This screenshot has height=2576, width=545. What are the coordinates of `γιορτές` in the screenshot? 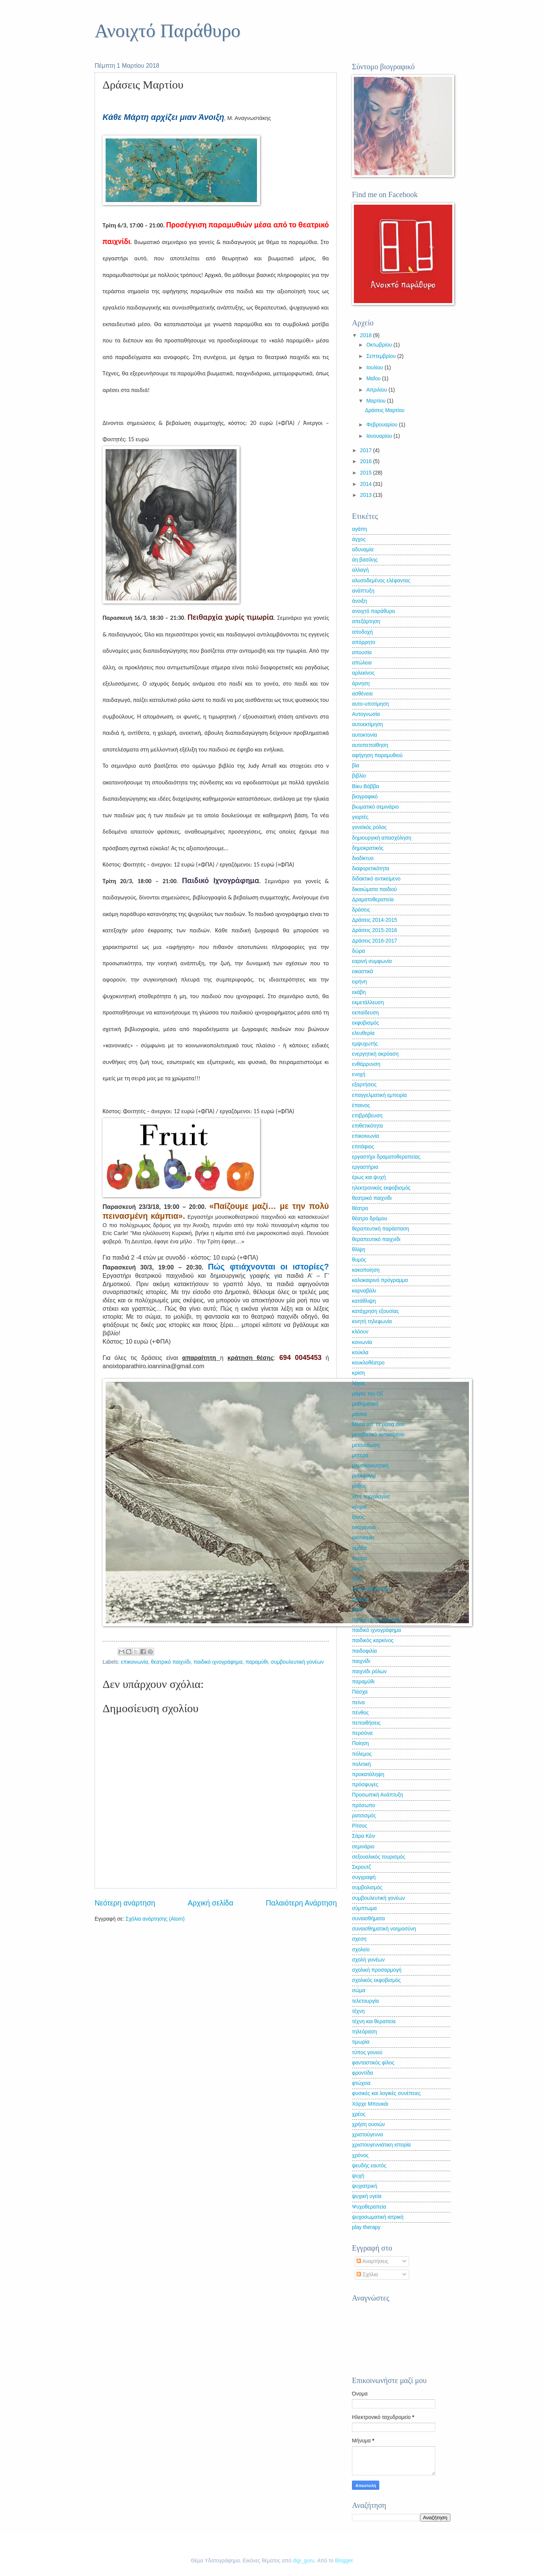 It's located at (360, 817).